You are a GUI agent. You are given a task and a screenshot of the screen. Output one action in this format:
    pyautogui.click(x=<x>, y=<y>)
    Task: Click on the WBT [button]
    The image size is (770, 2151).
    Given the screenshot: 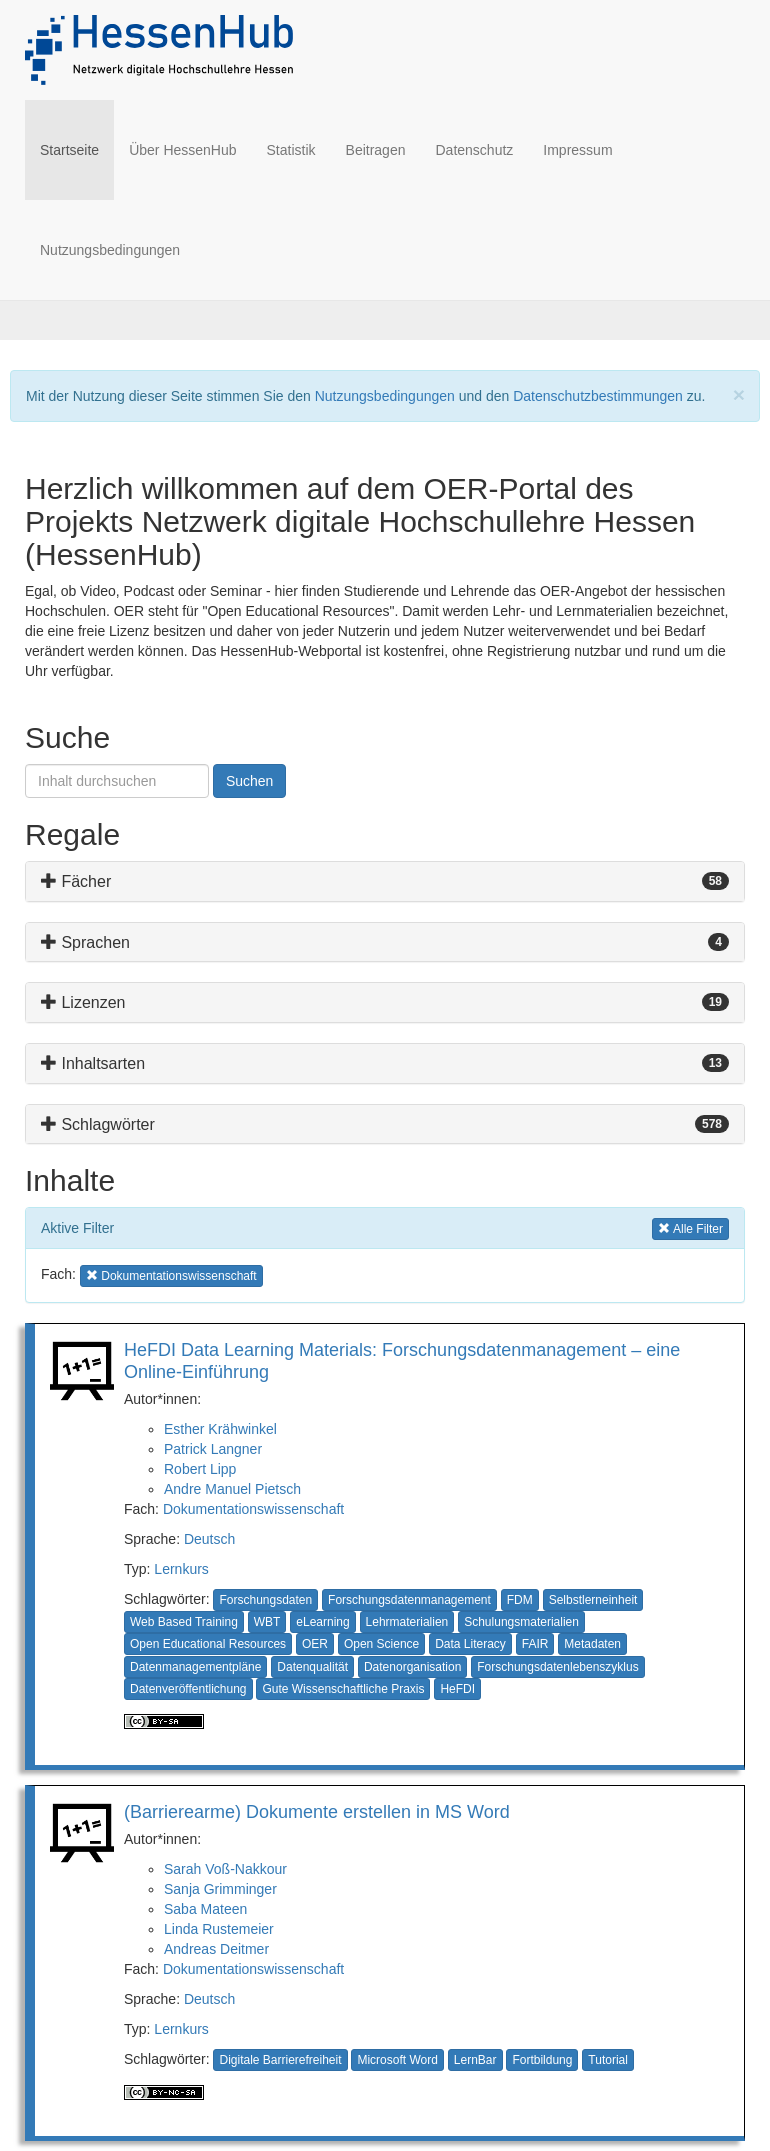 What is the action you would take?
    pyautogui.click(x=267, y=1622)
    